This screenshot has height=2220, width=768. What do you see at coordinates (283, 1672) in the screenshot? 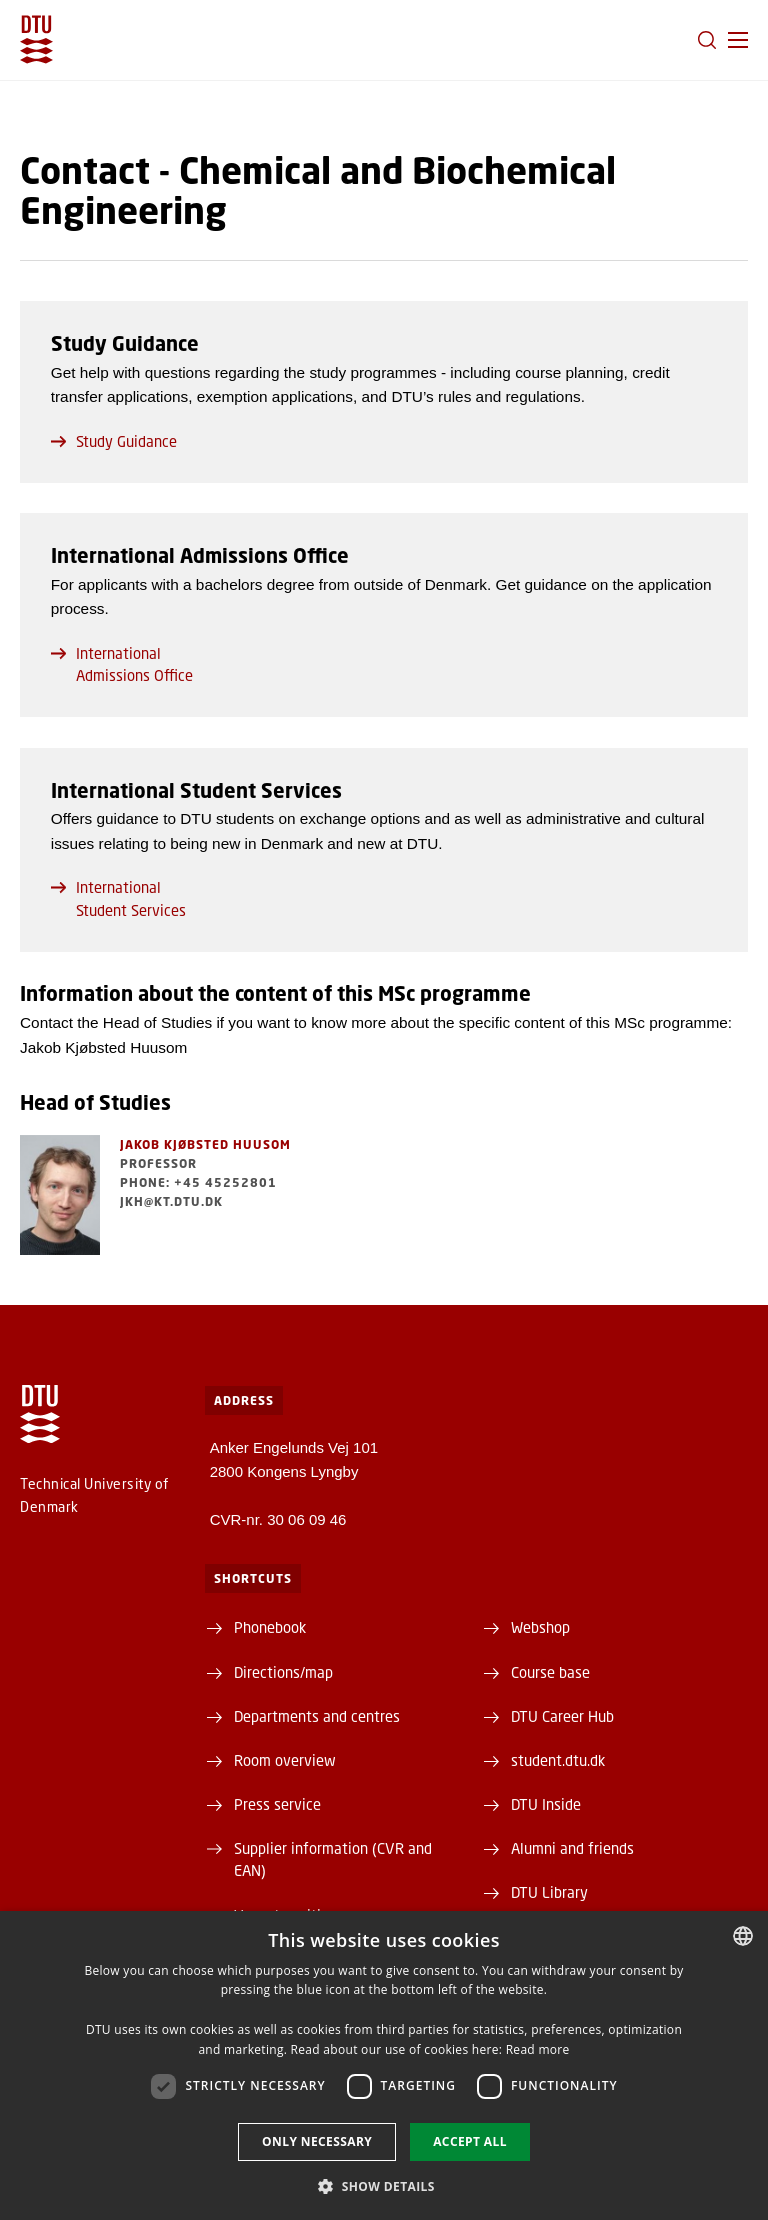
I see `Directions/map` at bounding box center [283, 1672].